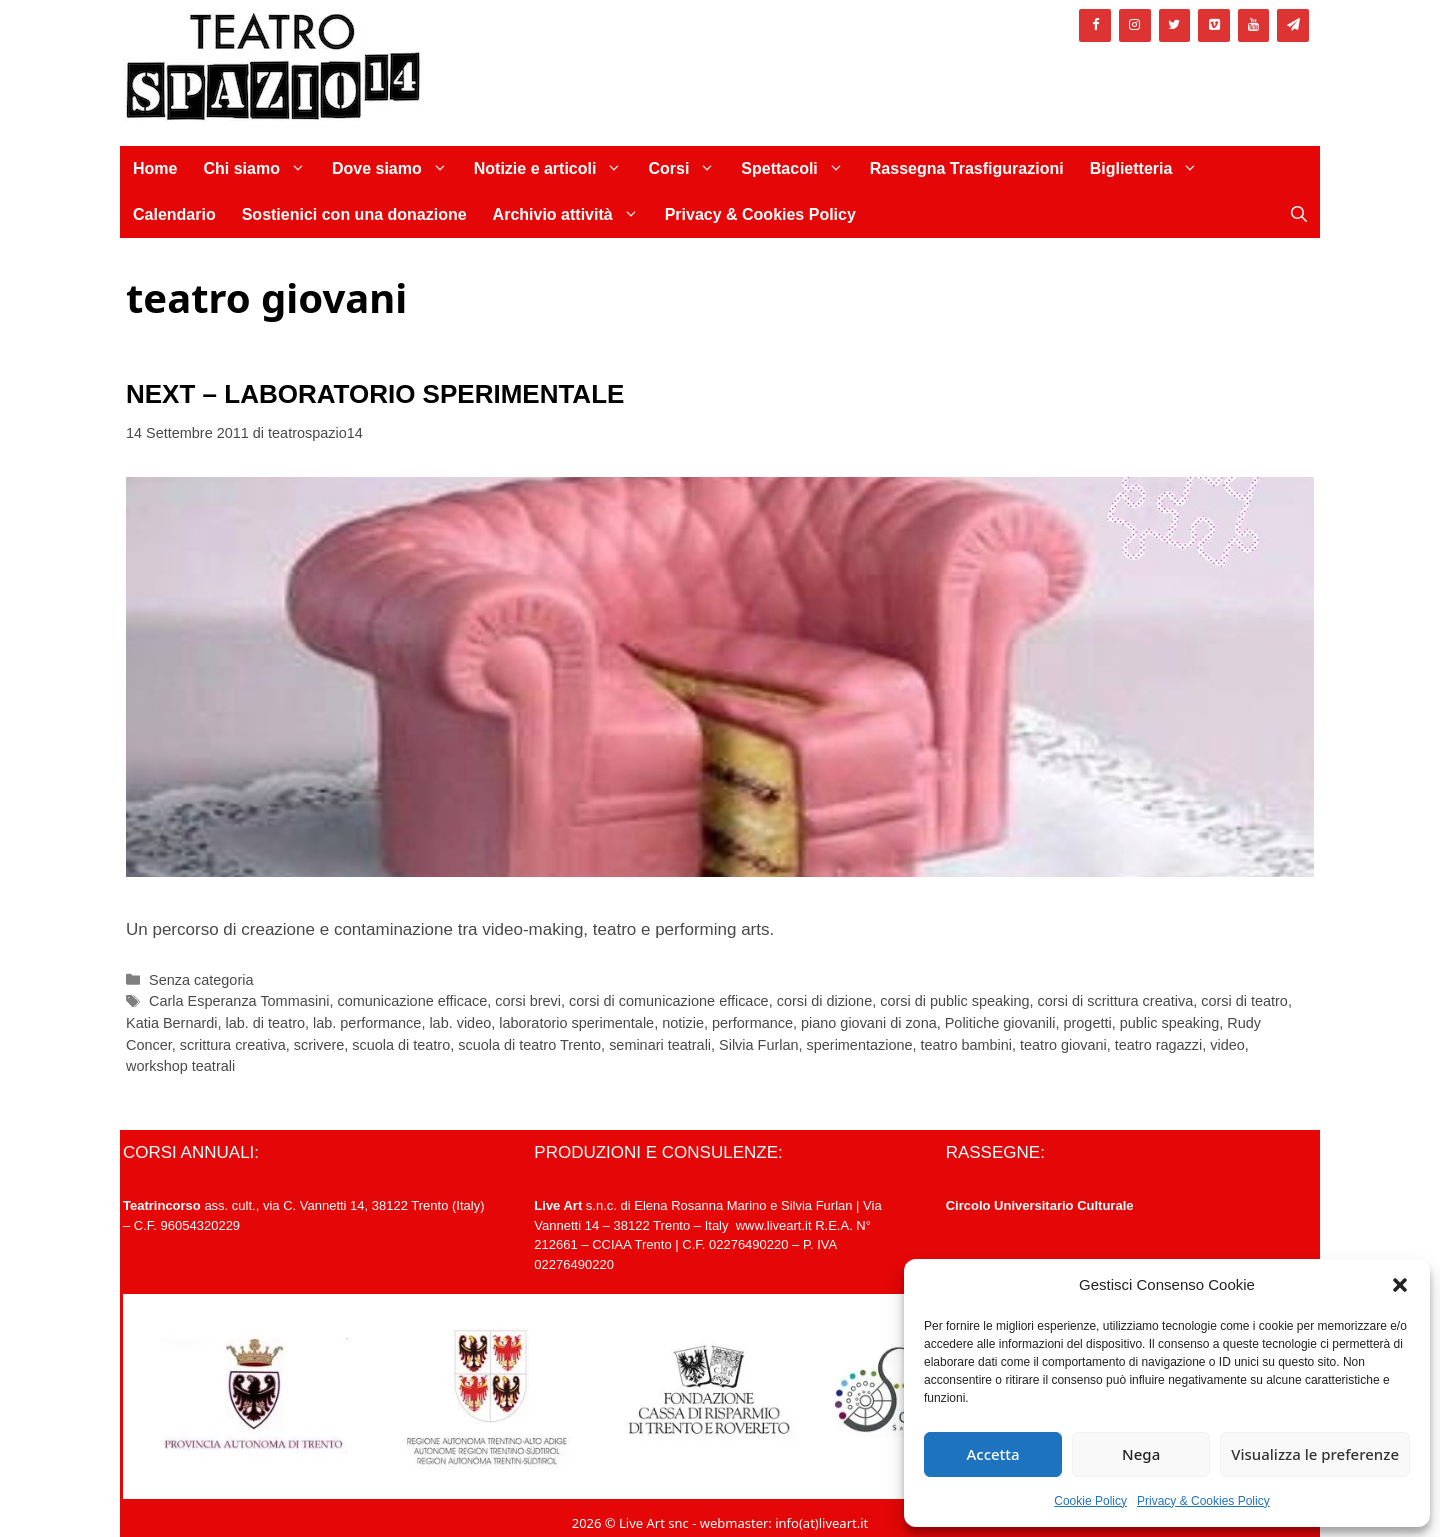 The height and width of the screenshot is (1537, 1440). Describe the element at coordinates (412, 1001) in the screenshot. I see `comunicazione efficace` at that location.